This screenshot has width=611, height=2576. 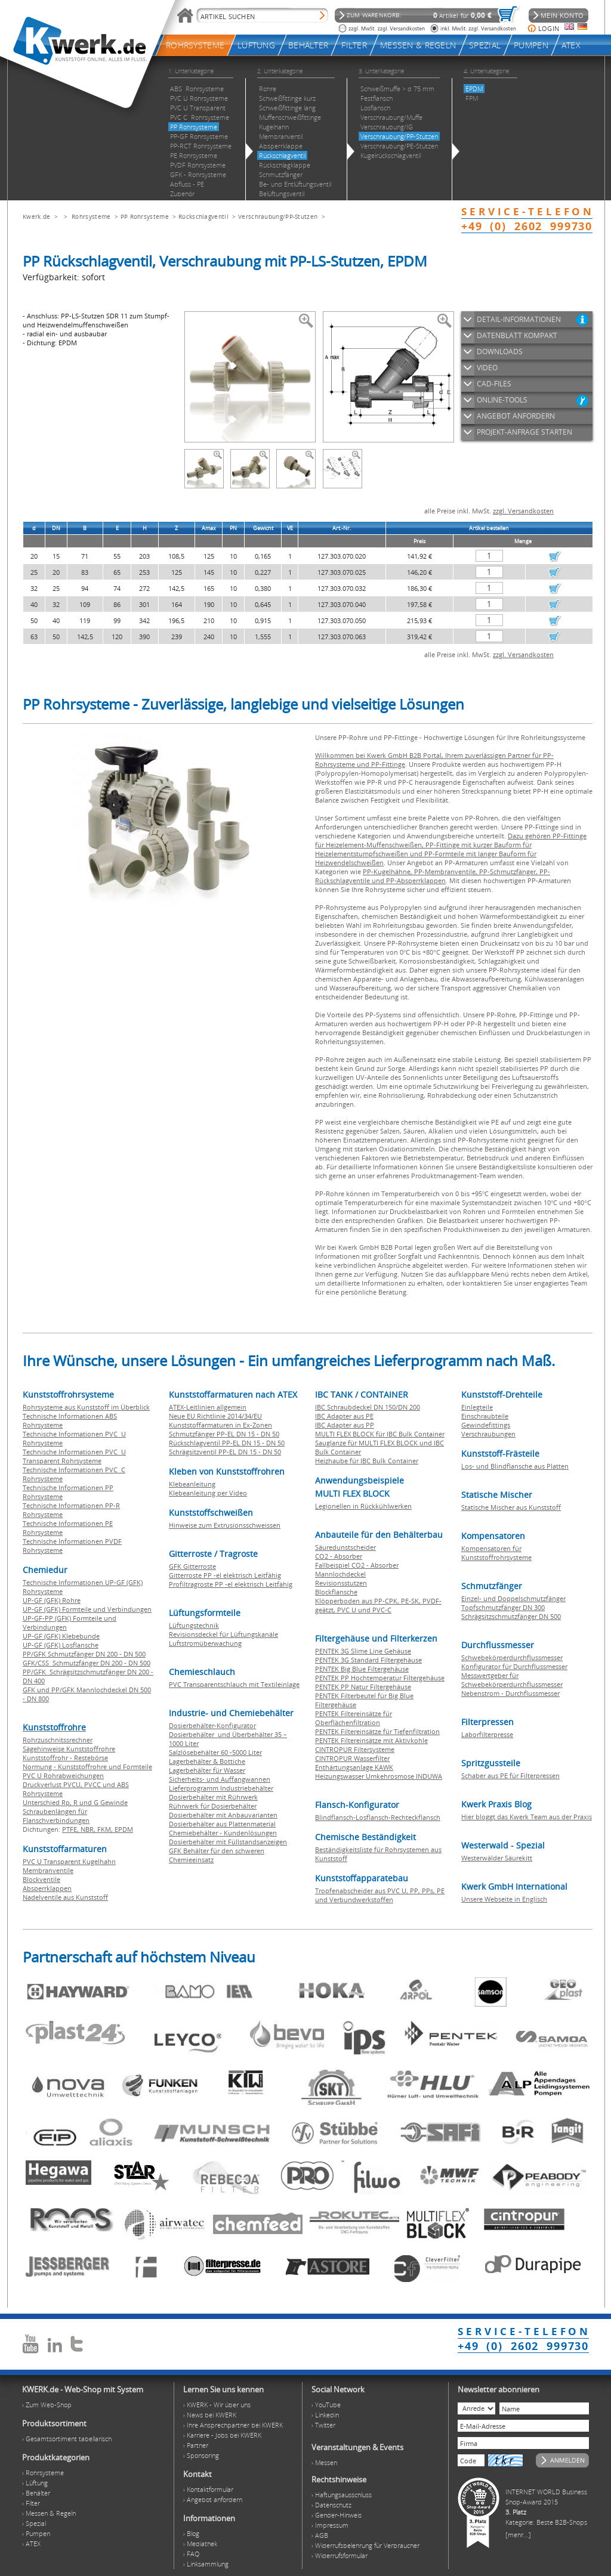 What do you see at coordinates (526, 1816) in the screenshot?
I see `Hier bloggt das Kwerk Team aus der Praxis` at bounding box center [526, 1816].